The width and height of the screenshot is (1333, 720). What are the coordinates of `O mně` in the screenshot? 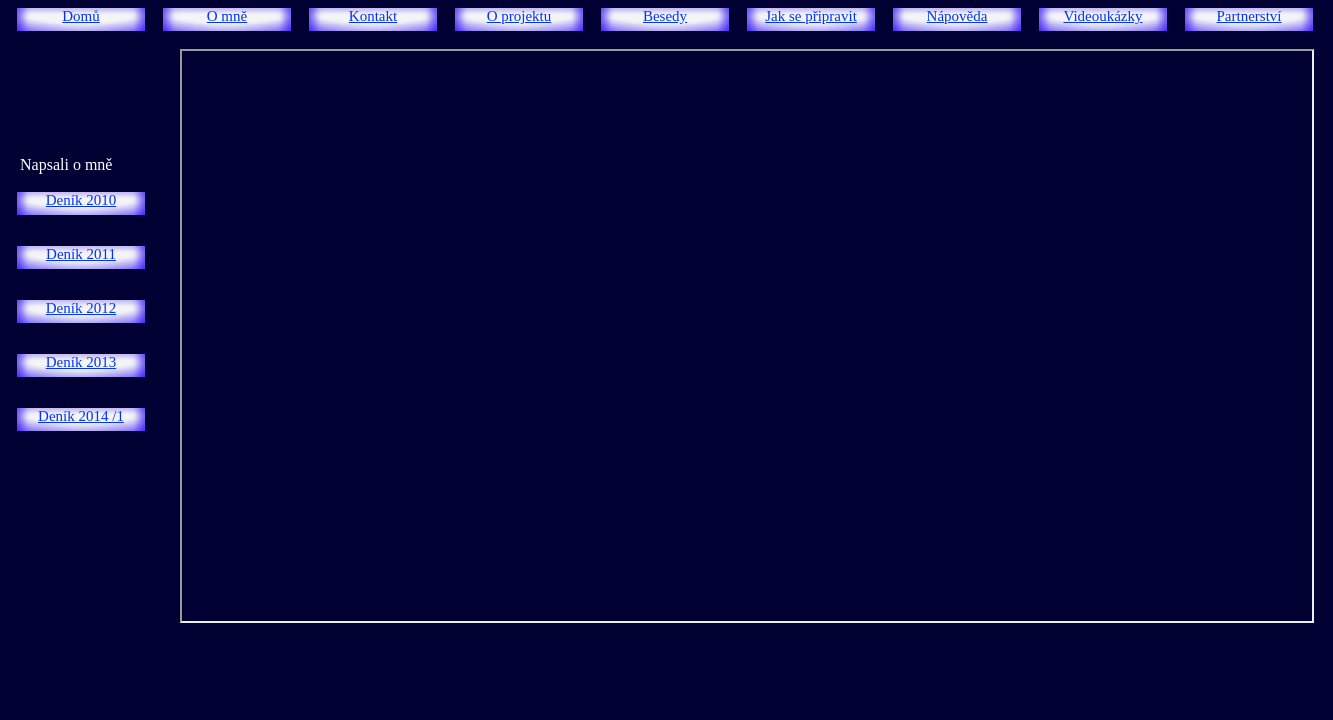 It's located at (227, 16).